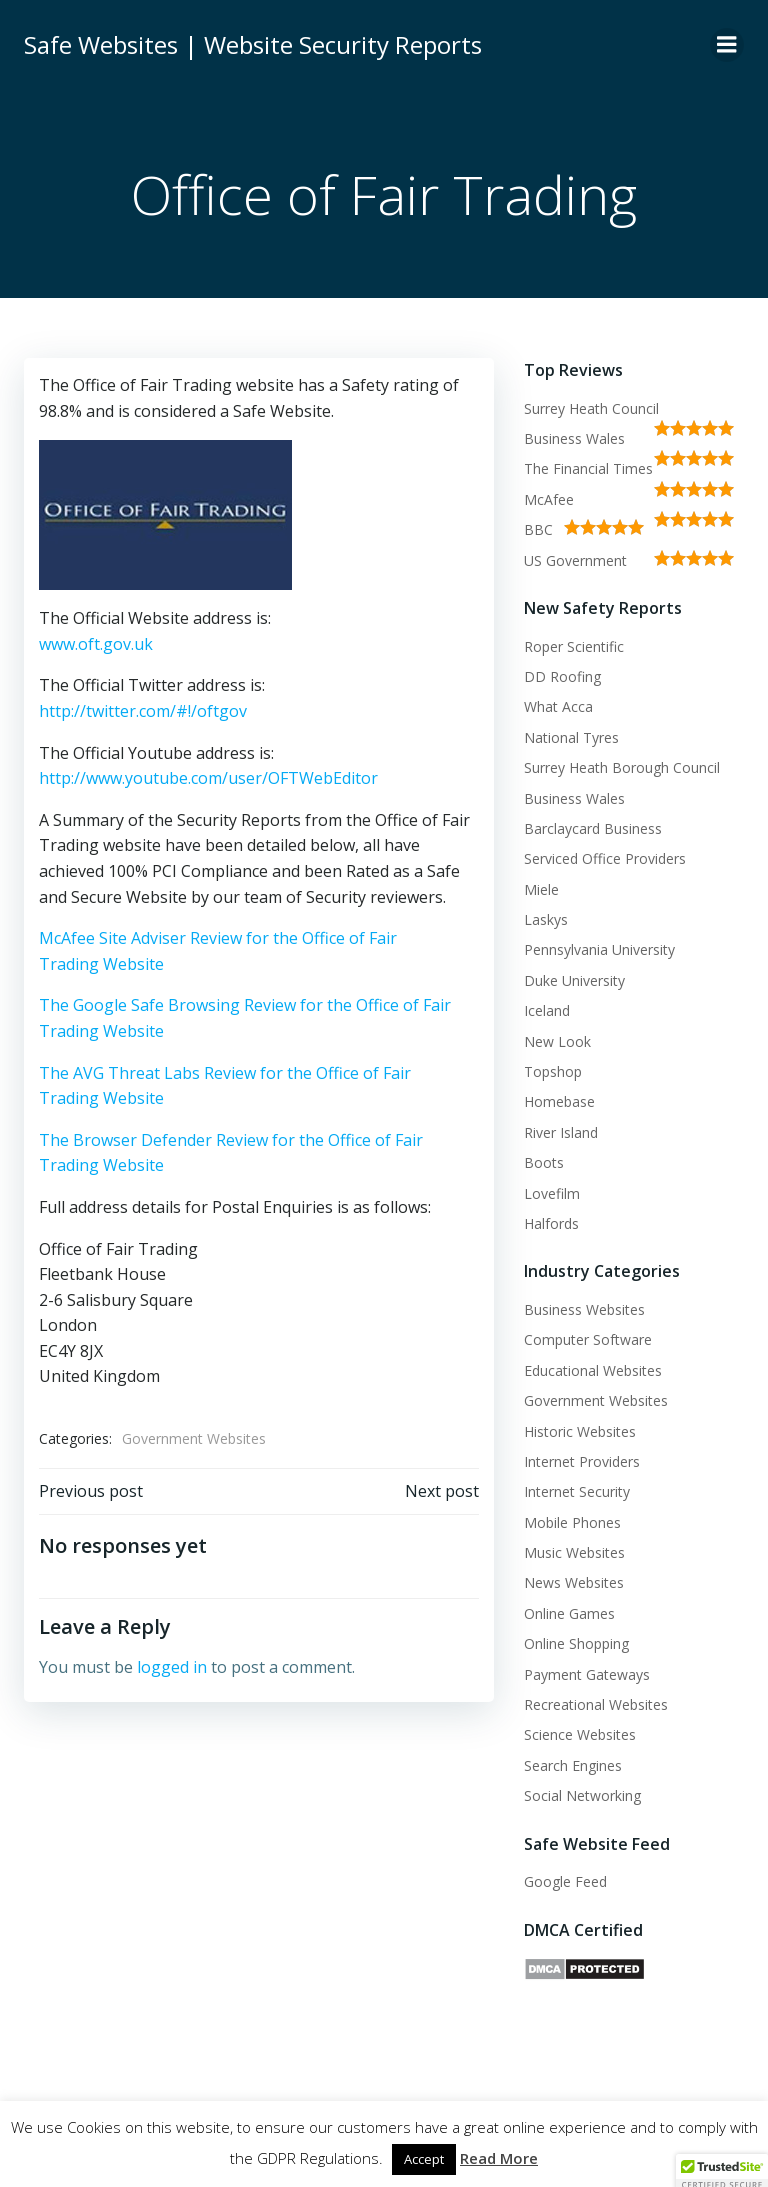 The width and height of the screenshot is (768, 2187). I want to click on Pennsylvania University, so click(599, 949).